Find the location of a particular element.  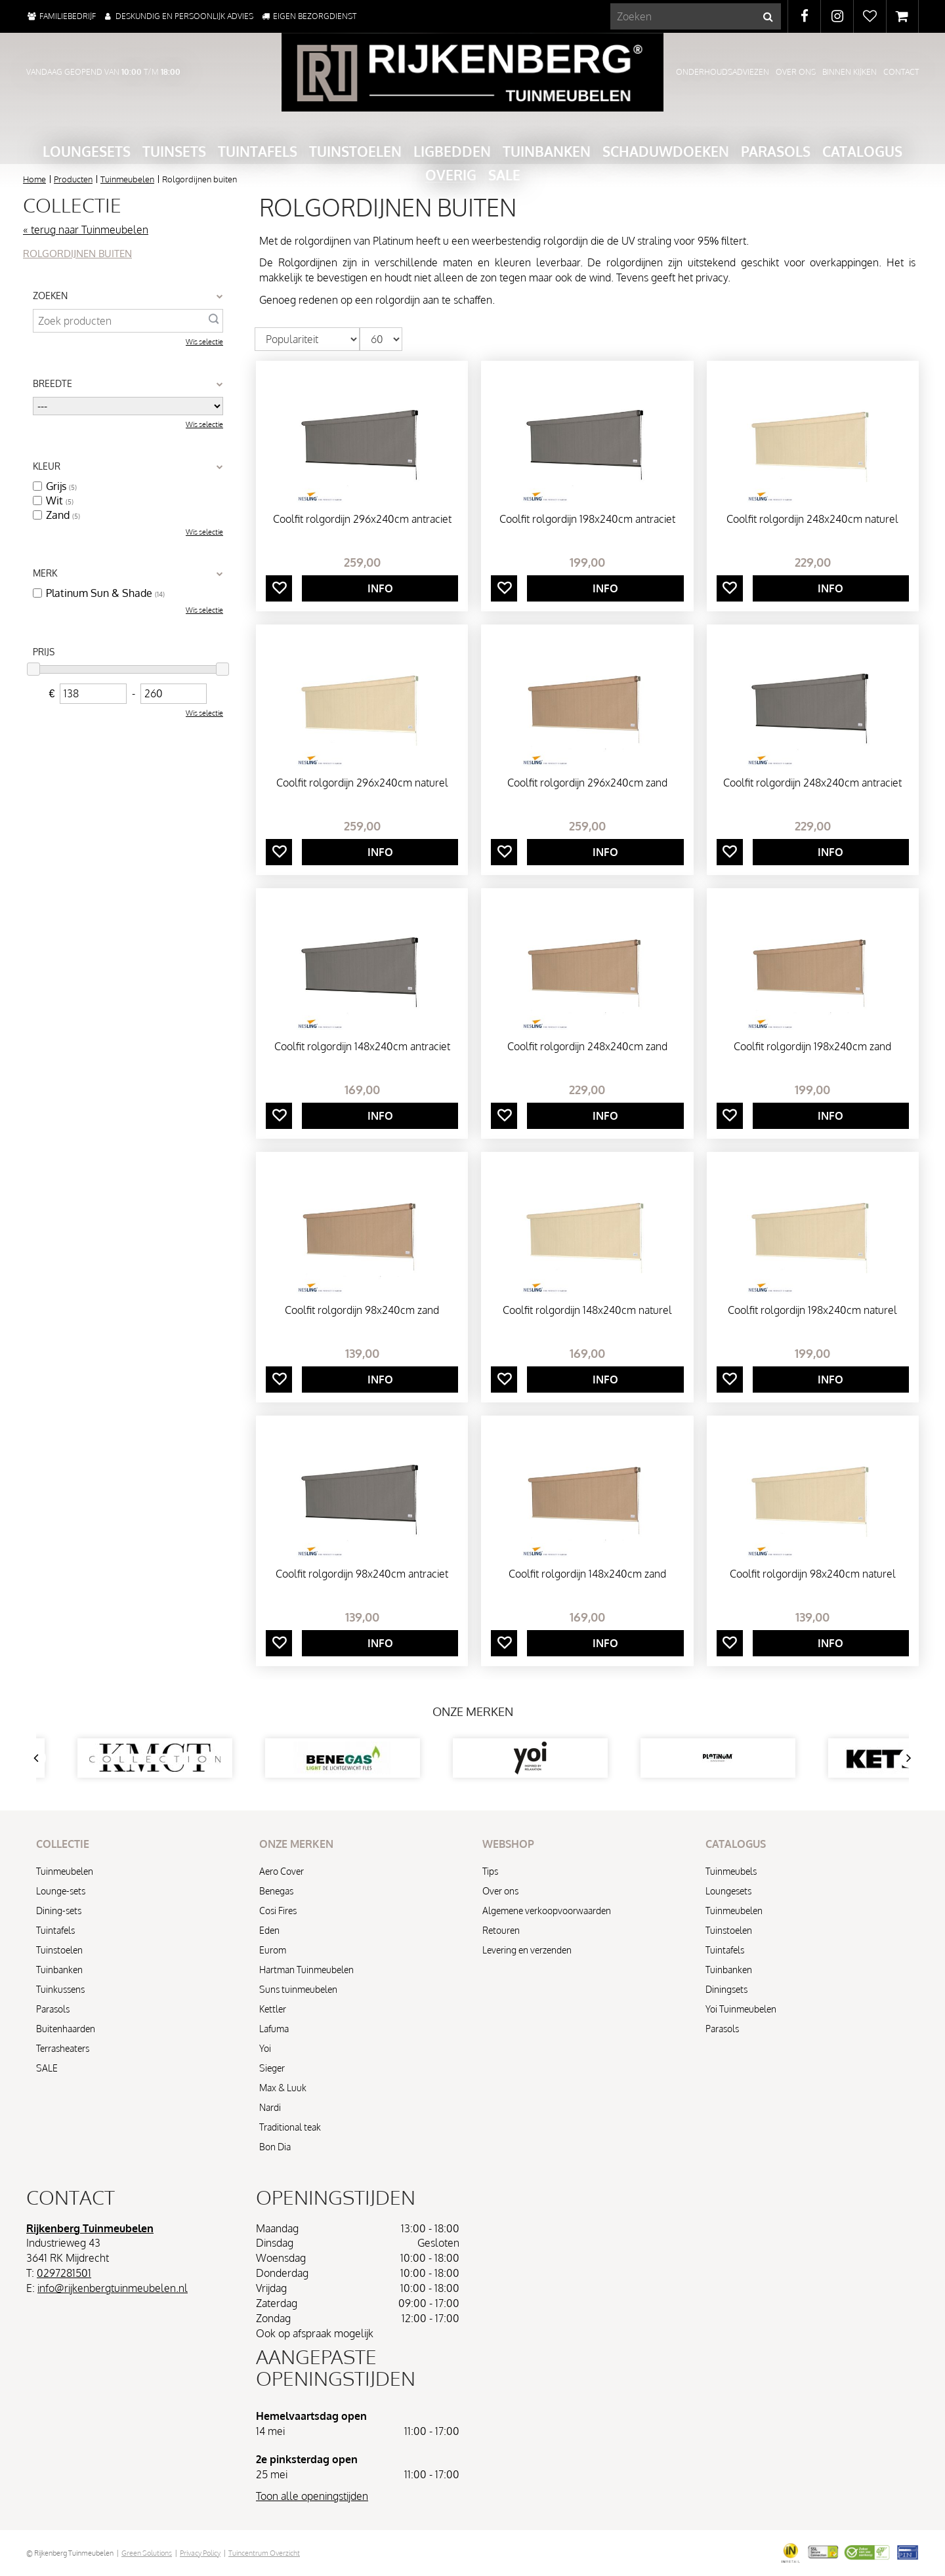

Max & Luuk is located at coordinates (282, 2087).